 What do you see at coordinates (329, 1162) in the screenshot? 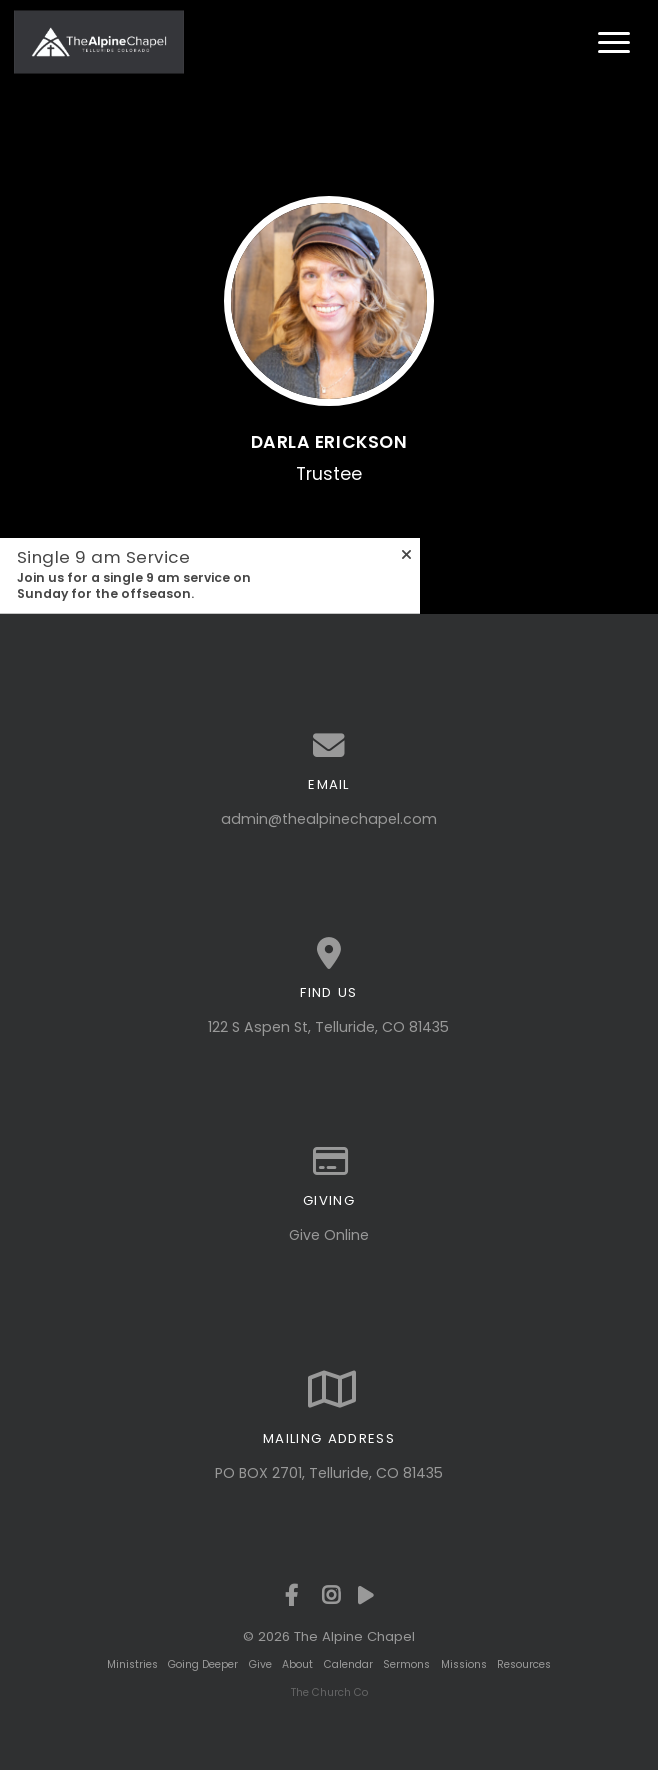
I see `[Give online]` at bounding box center [329, 1162].